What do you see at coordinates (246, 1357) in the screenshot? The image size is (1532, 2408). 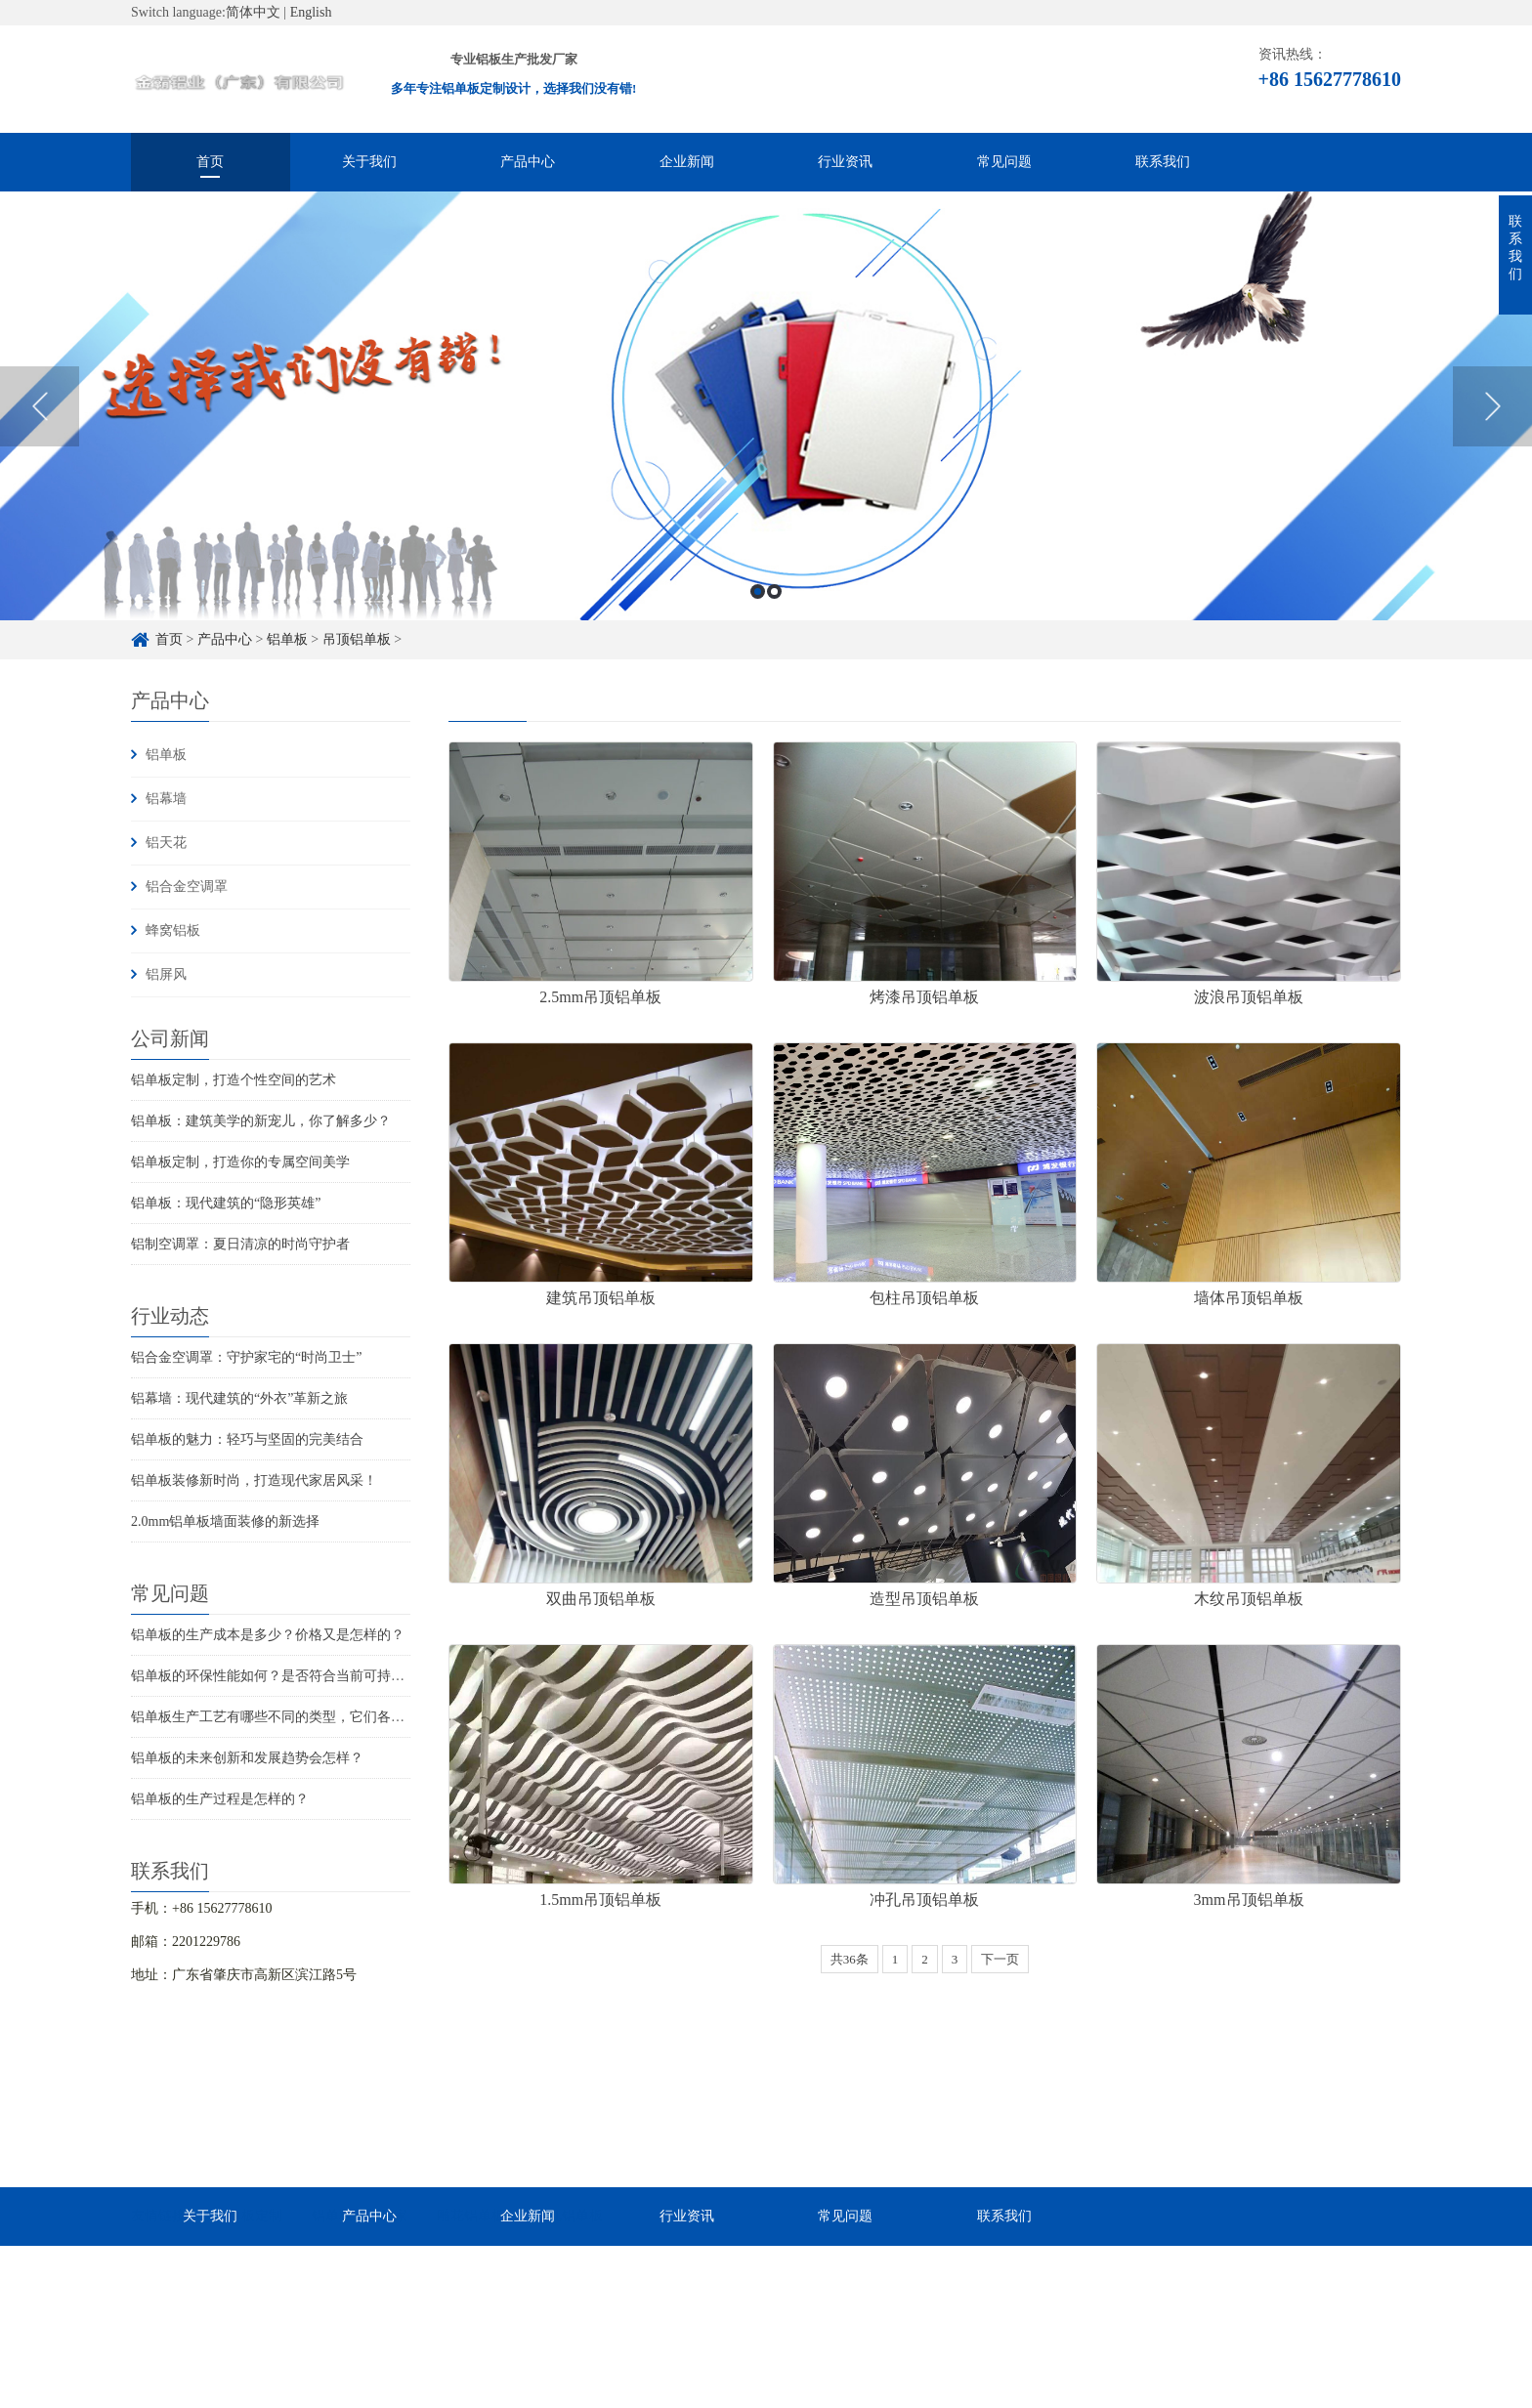 I see `铝合金空调罩：守护家宅的“时尚卫士”` at bounding box center [246, 1357].